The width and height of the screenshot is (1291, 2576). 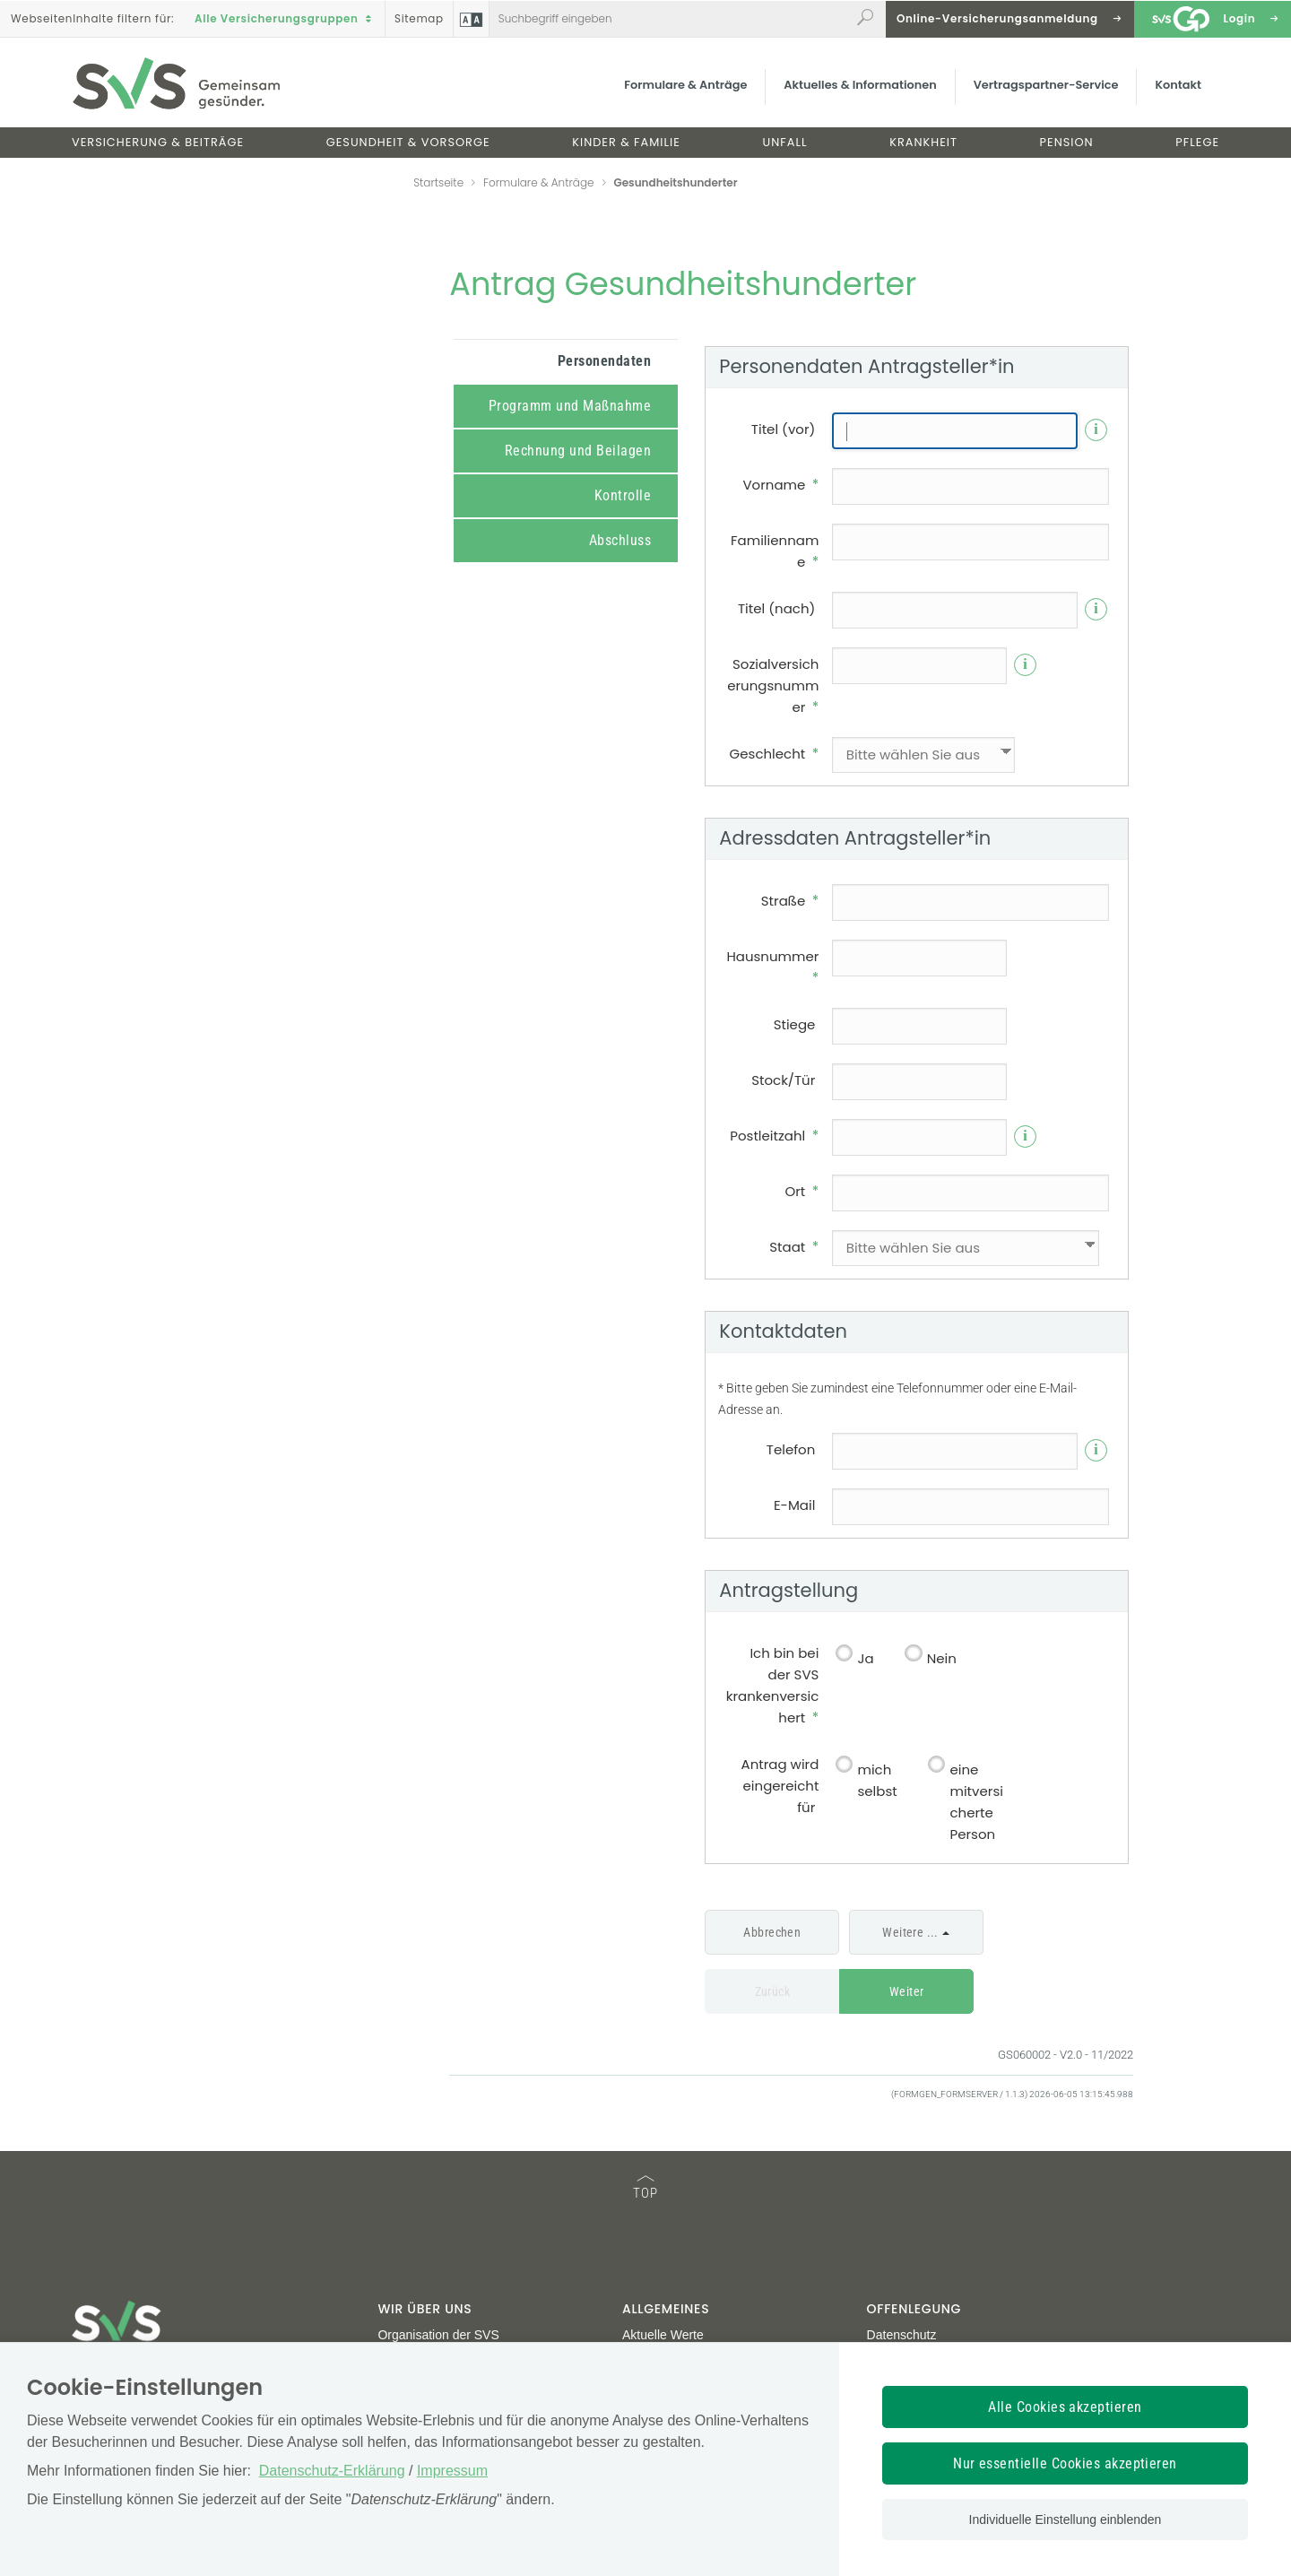 I want to click on Wir über uns, so click(x=424, y=2309).